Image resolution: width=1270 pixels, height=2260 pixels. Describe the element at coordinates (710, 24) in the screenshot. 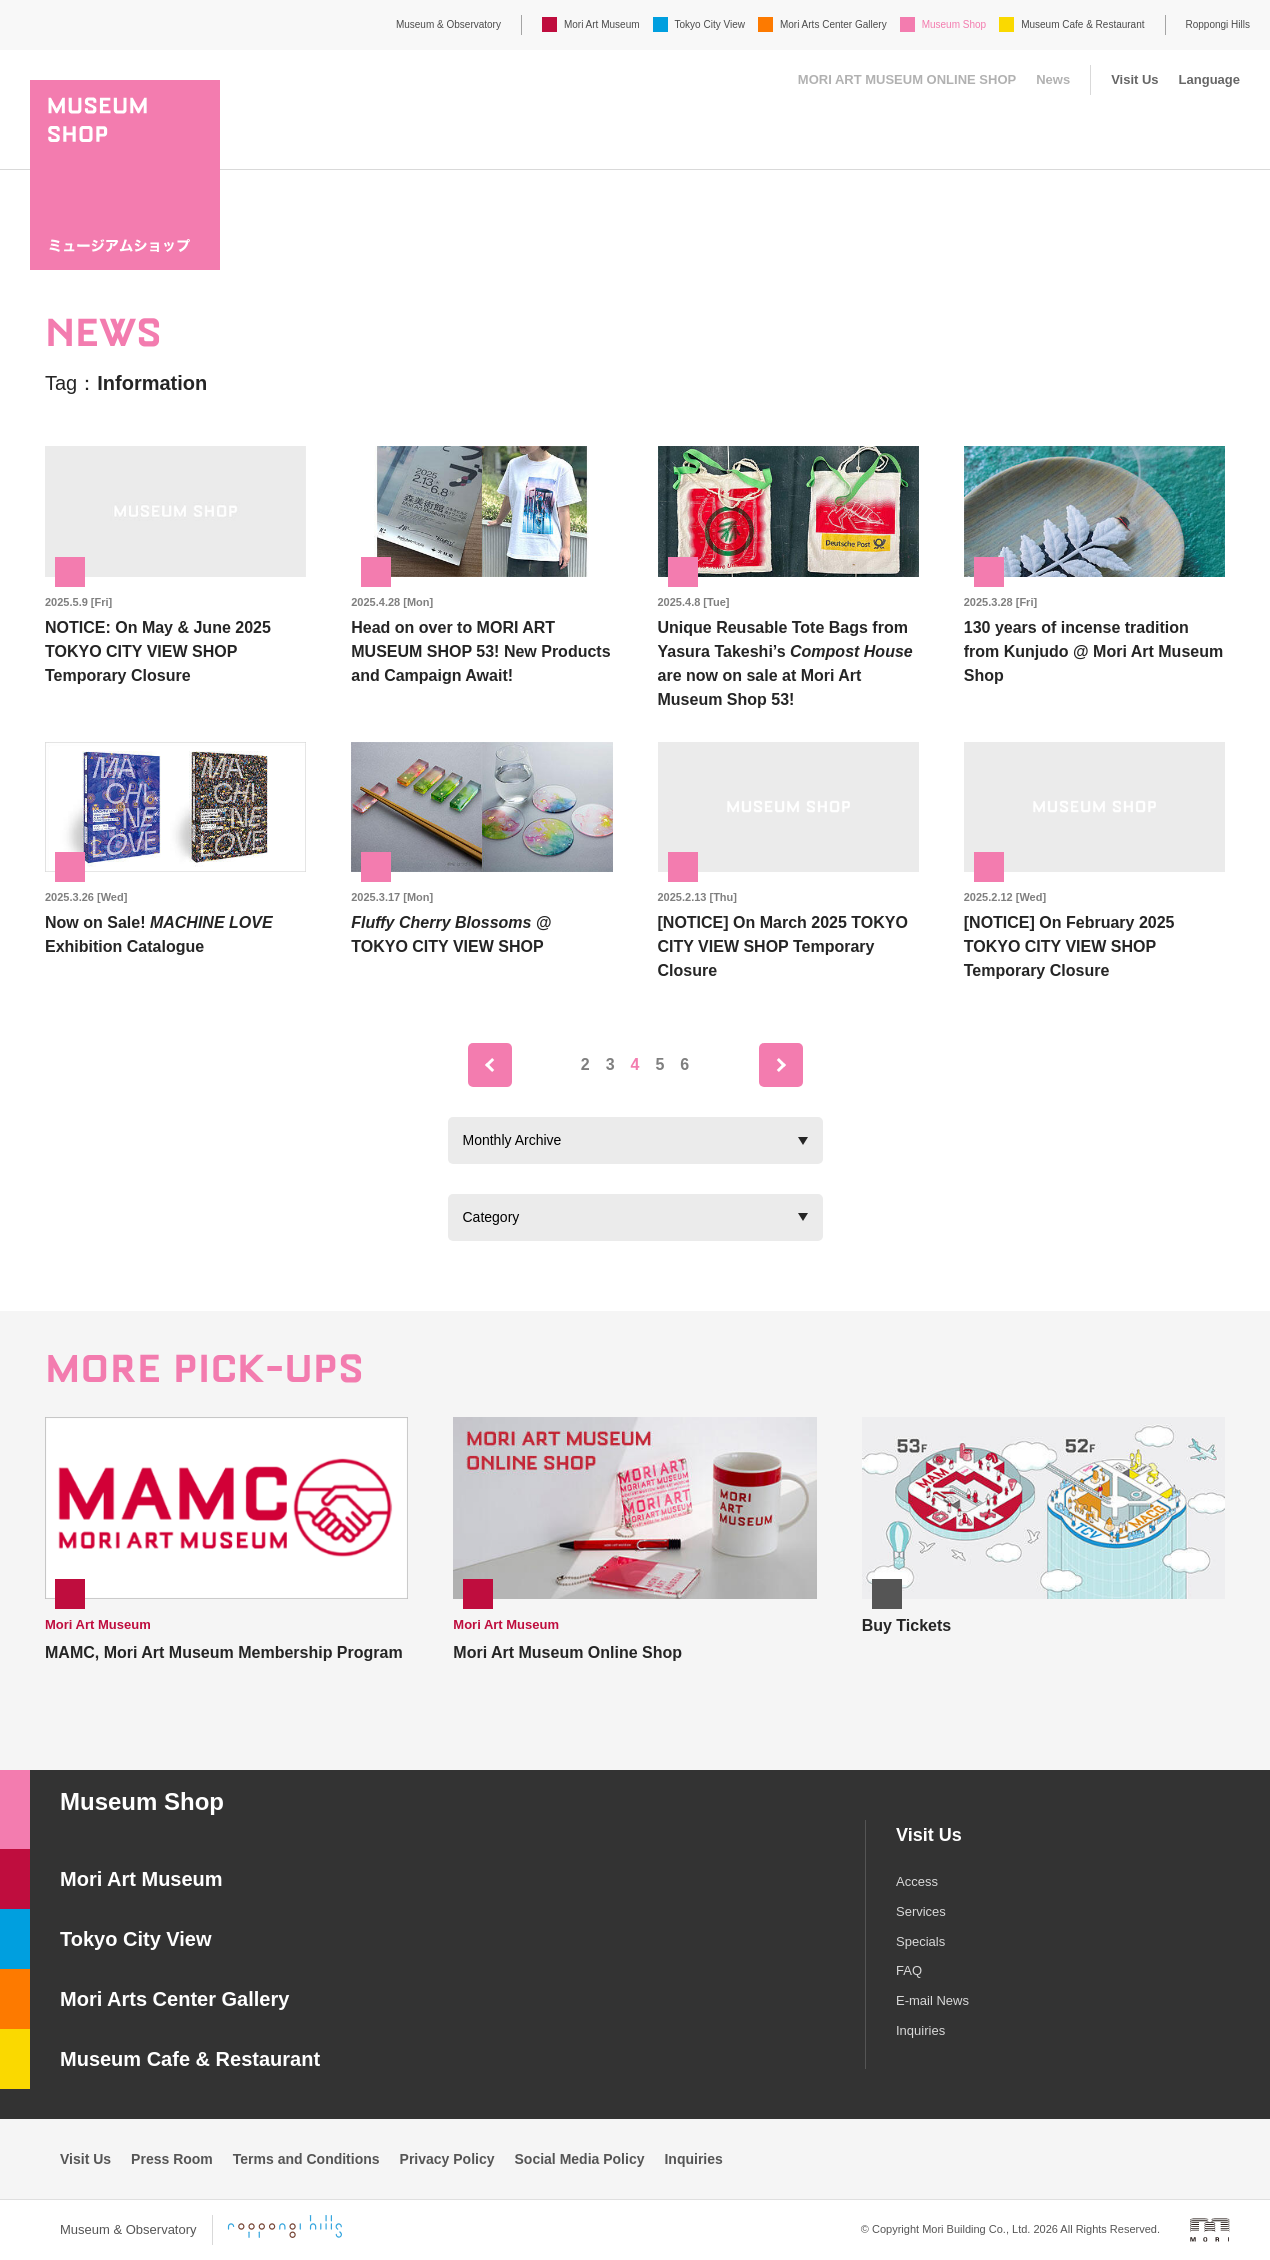

I see `Tokyo City View` at that location.